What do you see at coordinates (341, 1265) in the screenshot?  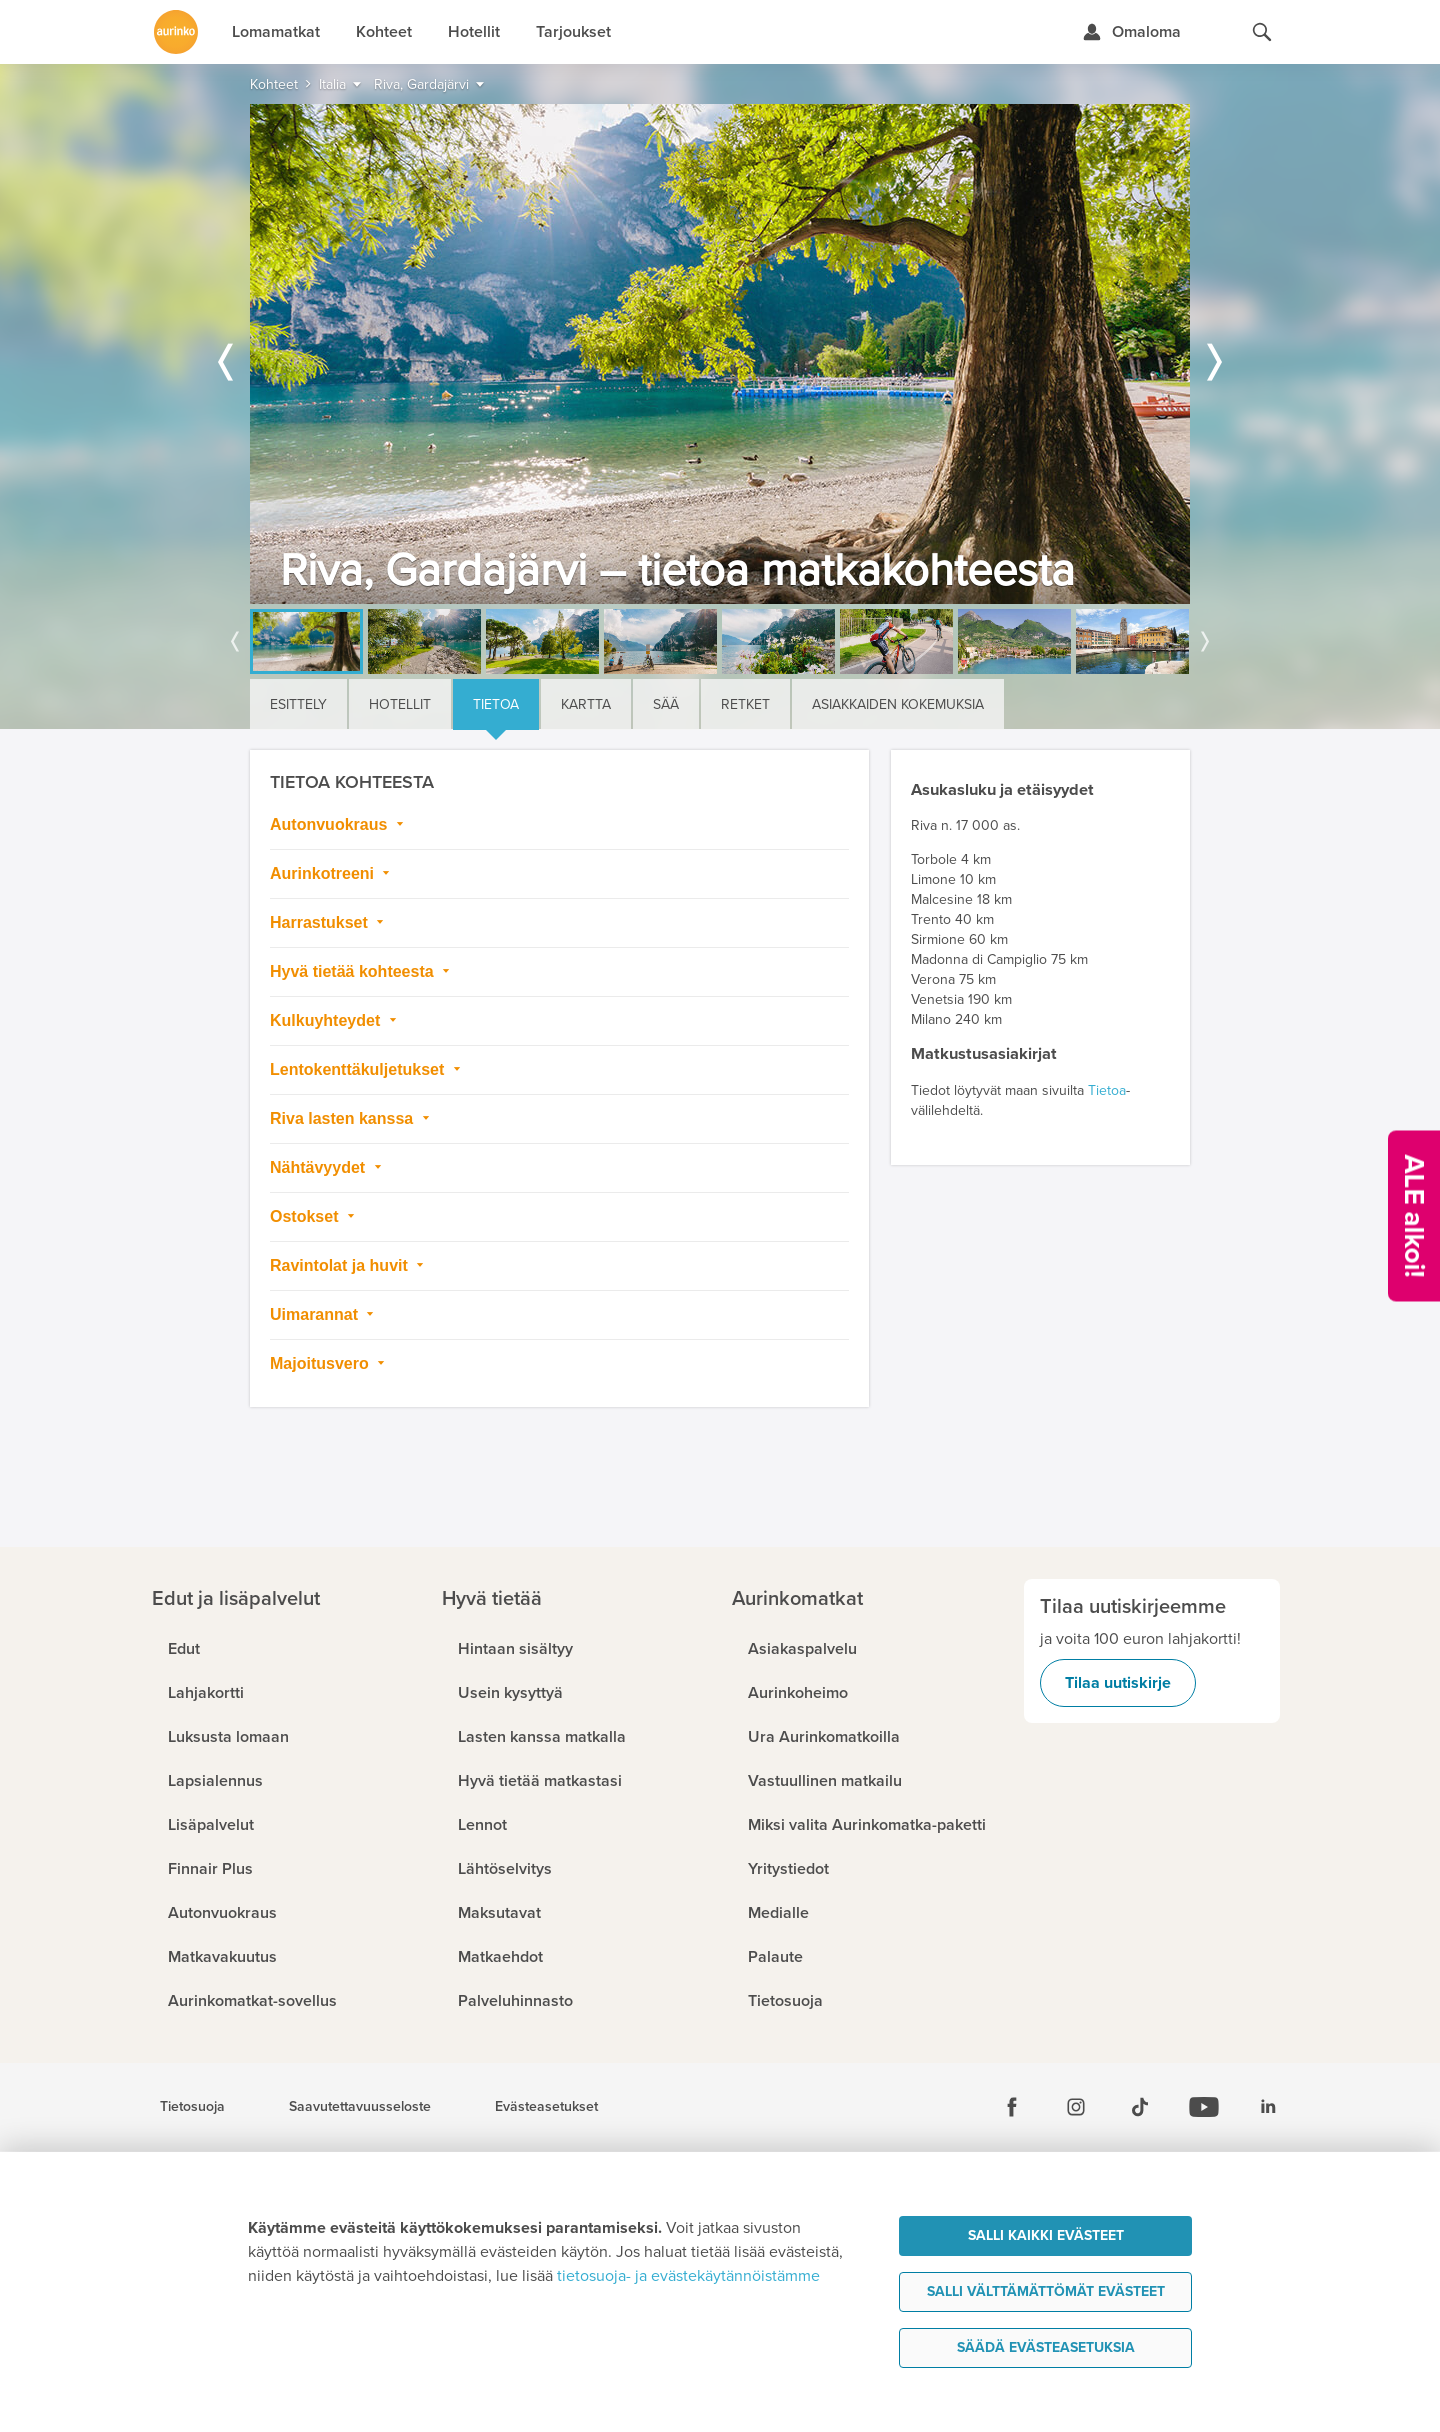 I see `Ravintolat ja huvit` at bounding box center [341, 1265].